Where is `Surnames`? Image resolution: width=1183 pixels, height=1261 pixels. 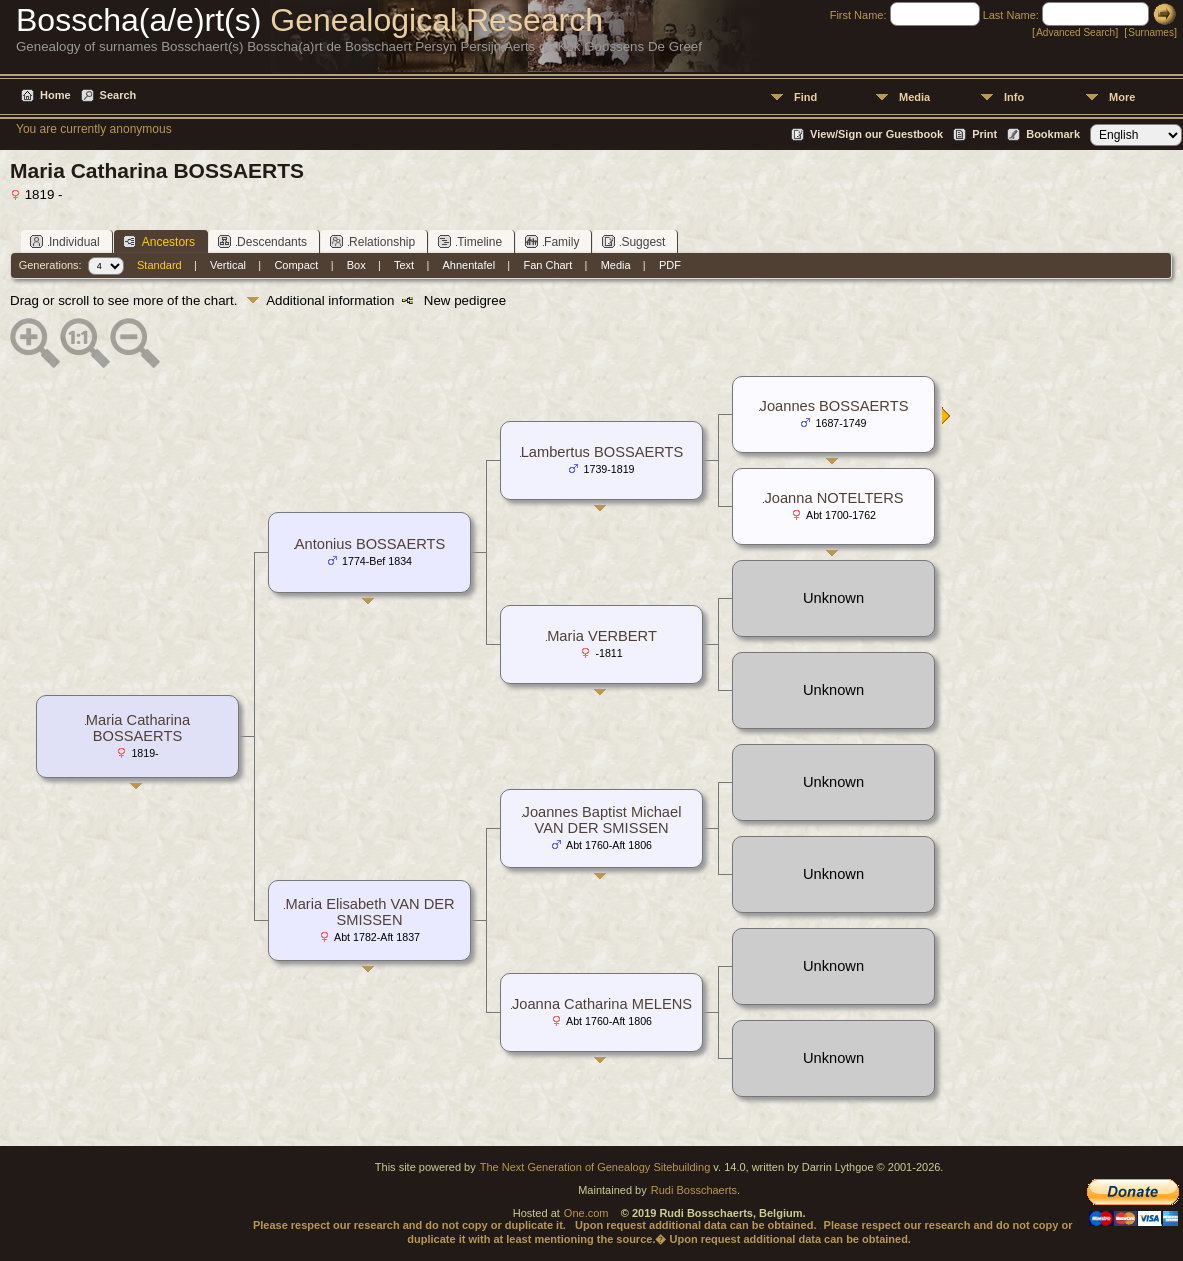 Surnames is located at coordinates (1151, 32).